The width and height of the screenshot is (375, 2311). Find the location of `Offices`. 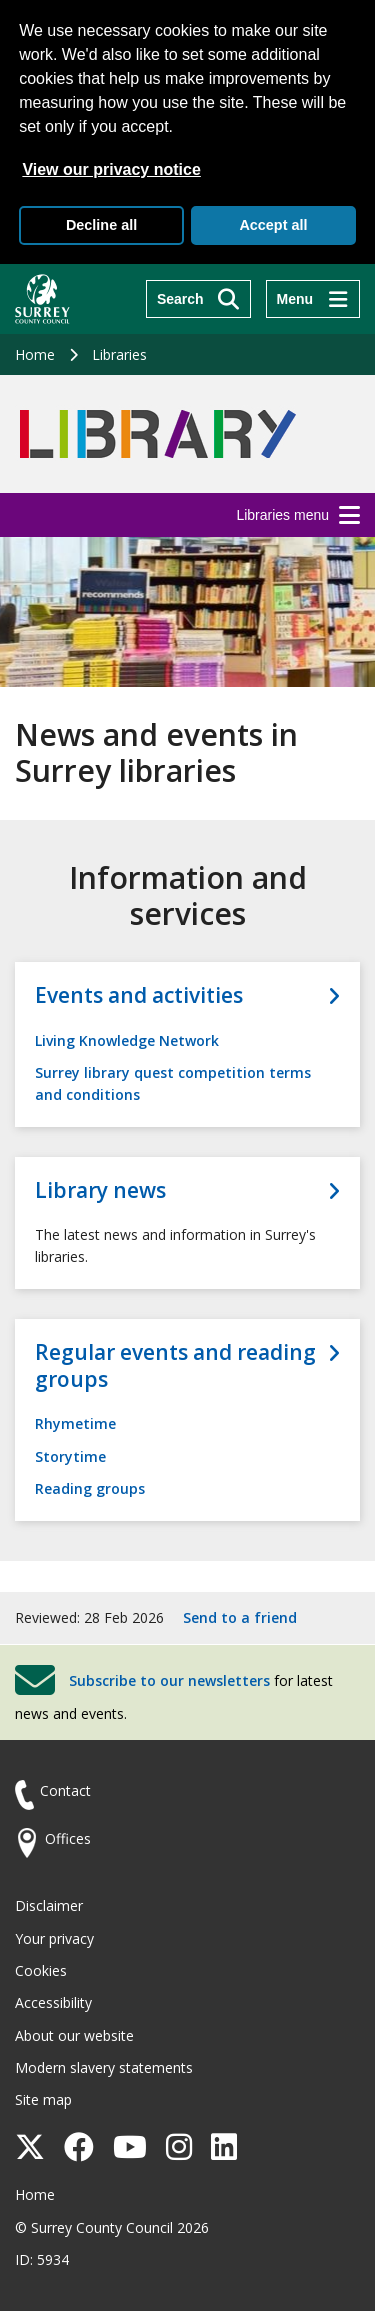

Offices is located at coordinates (68, 1838).